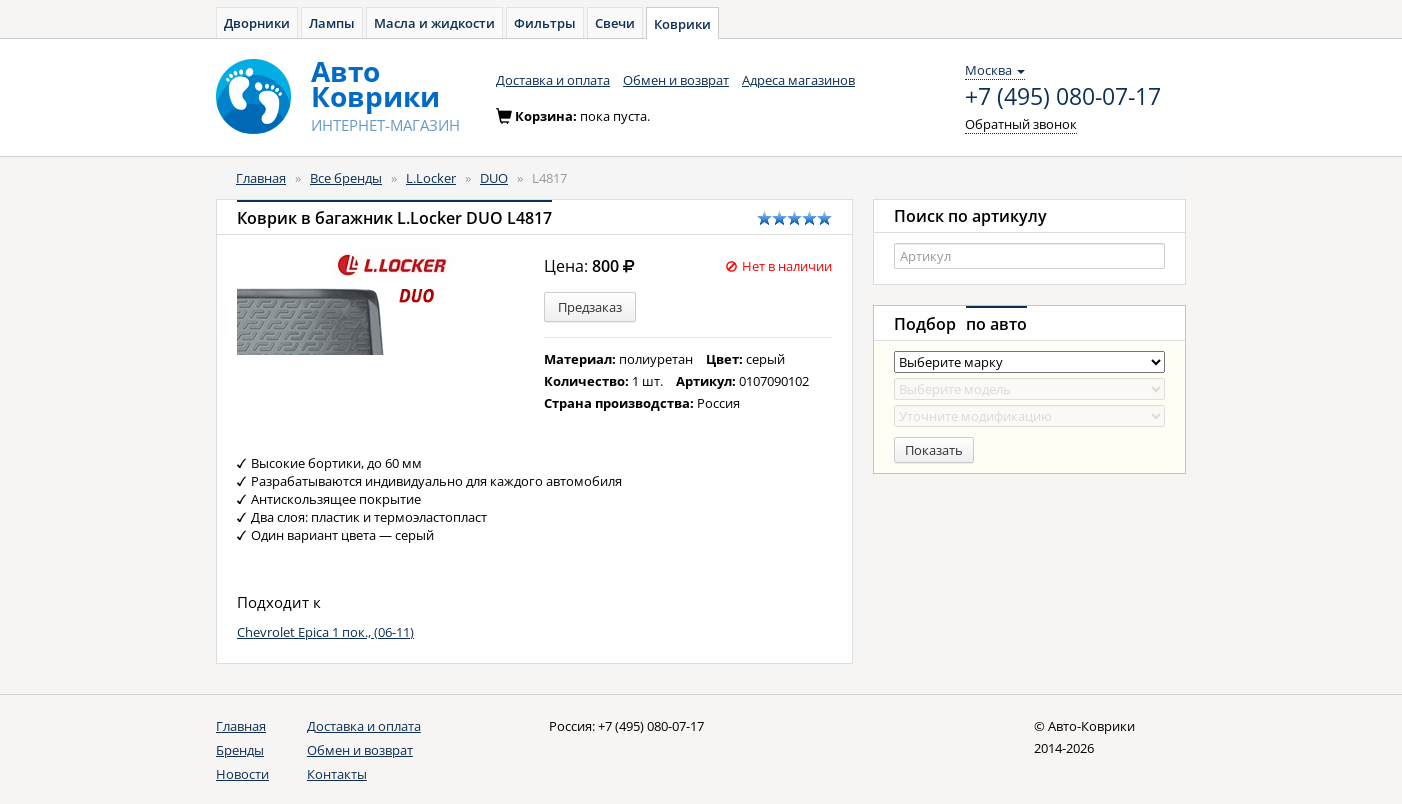 The width and height of the screenshot is (1402, 804). I want to click on Обратный звонок, so click(1021, 124).